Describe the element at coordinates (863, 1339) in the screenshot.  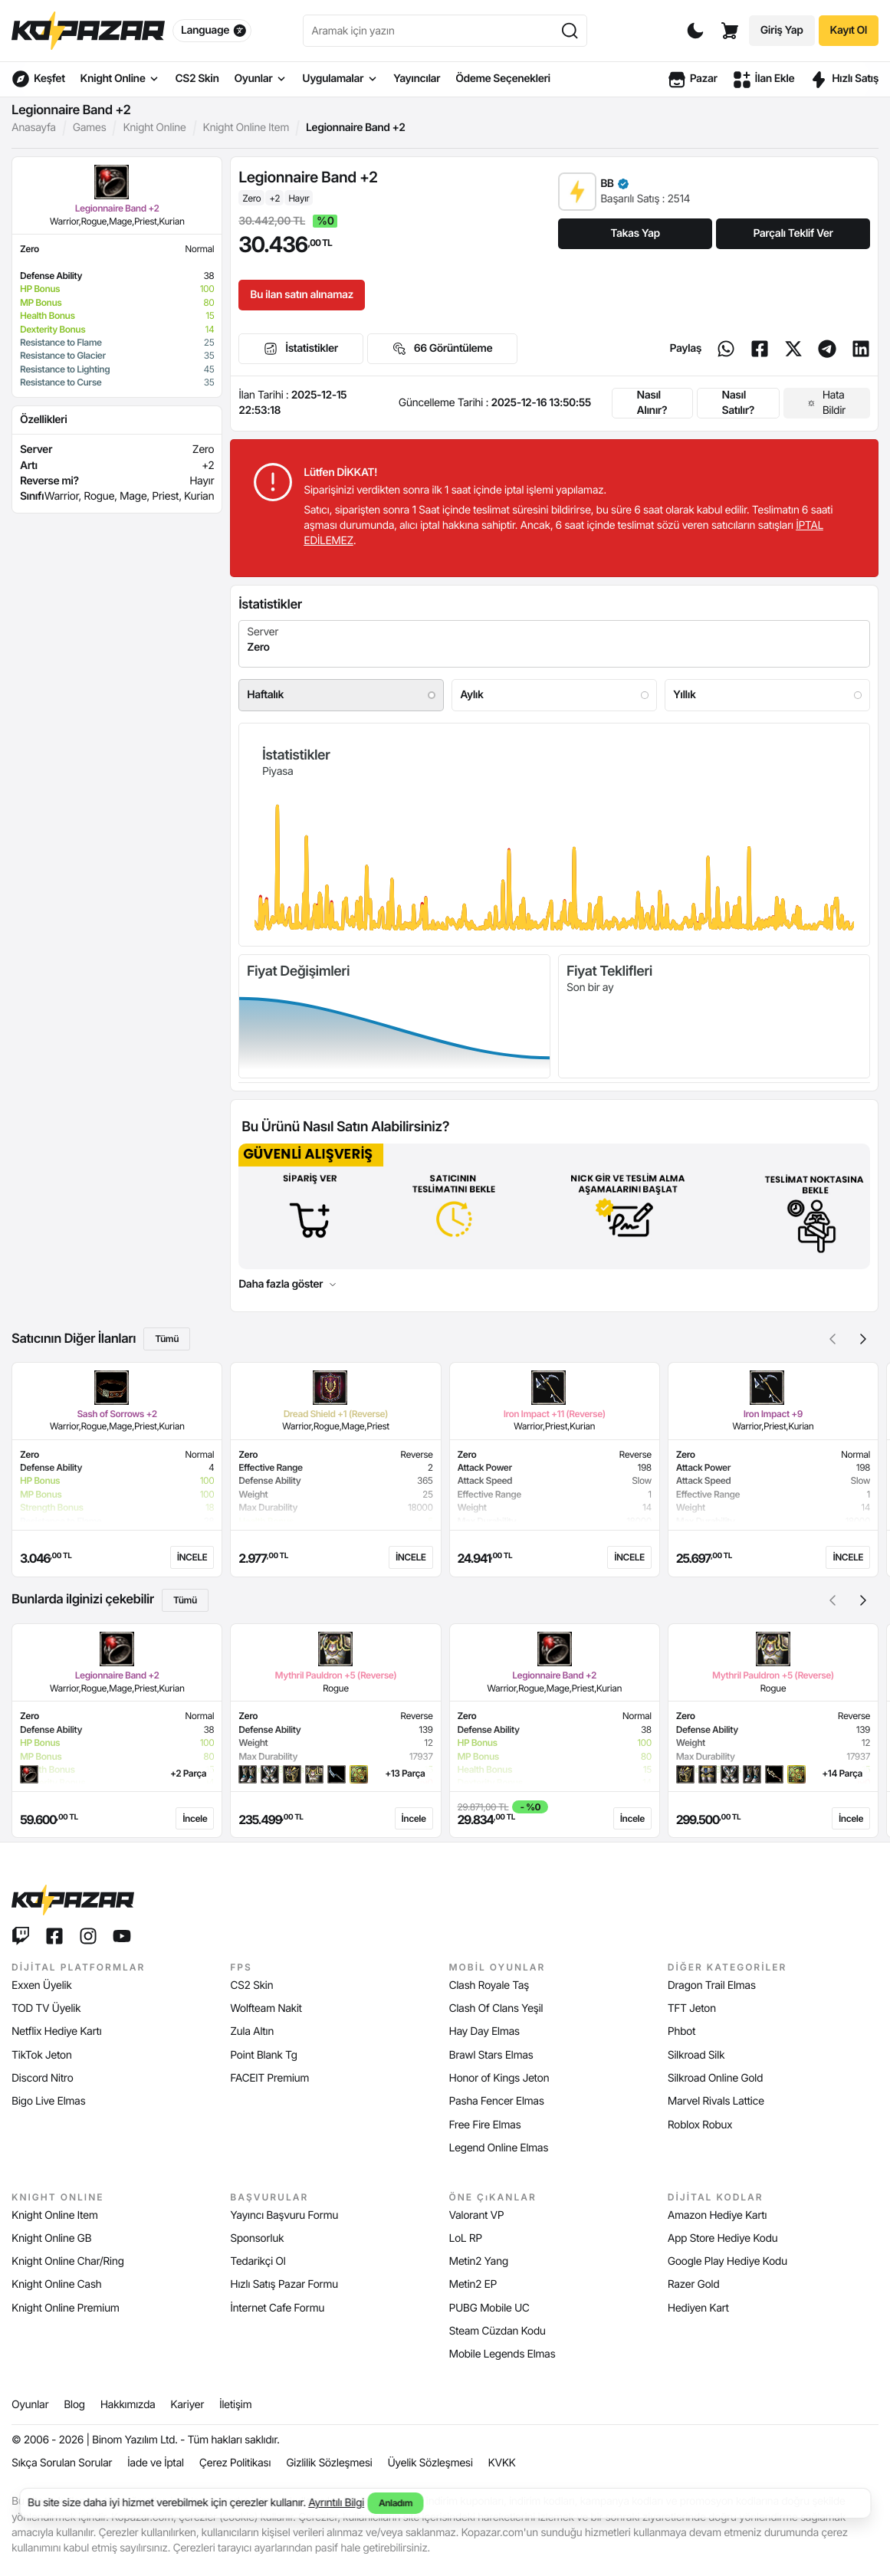
I see `[button]` at that location.